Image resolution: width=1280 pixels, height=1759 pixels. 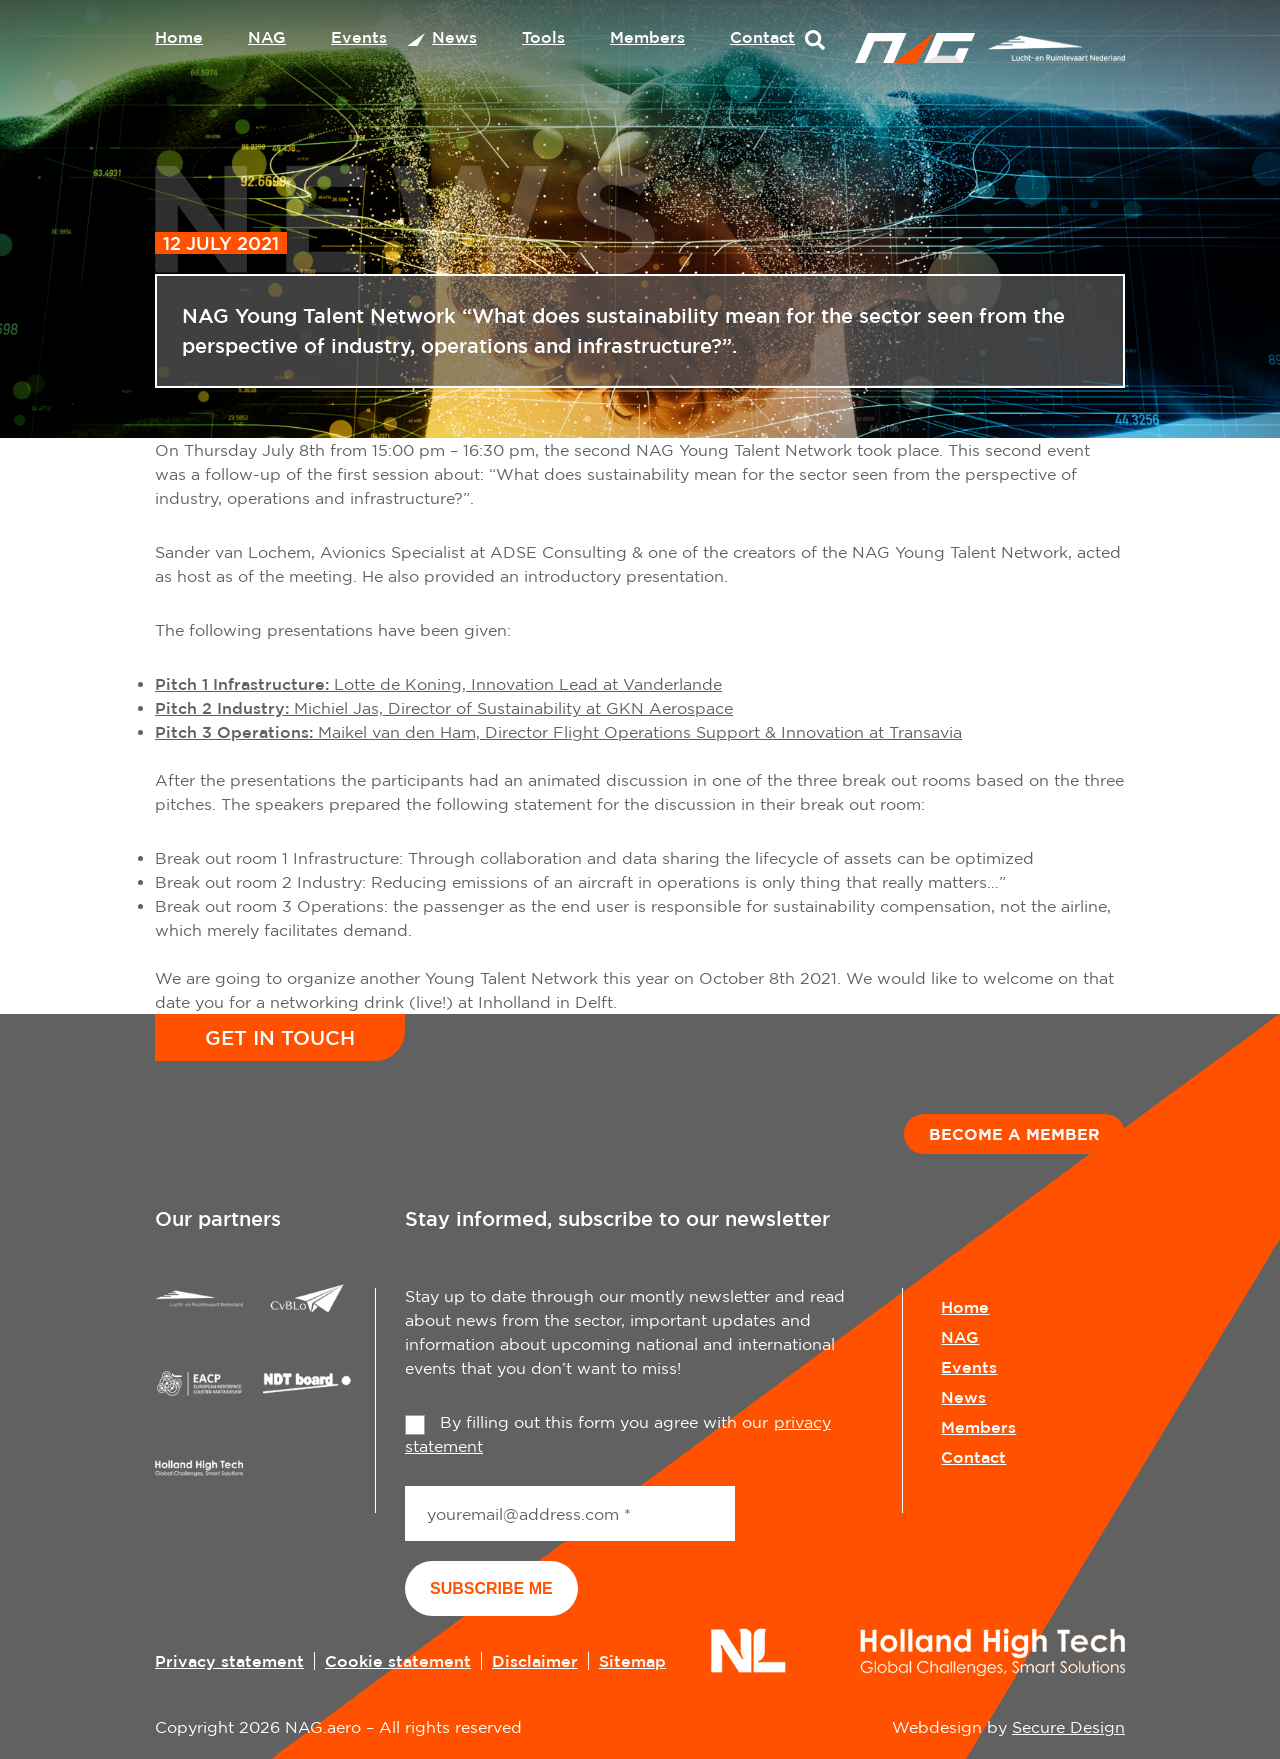 What do you see at coordinates (647, 37) in the screenshot?
I see `Members` at bounding box center [647, 37].